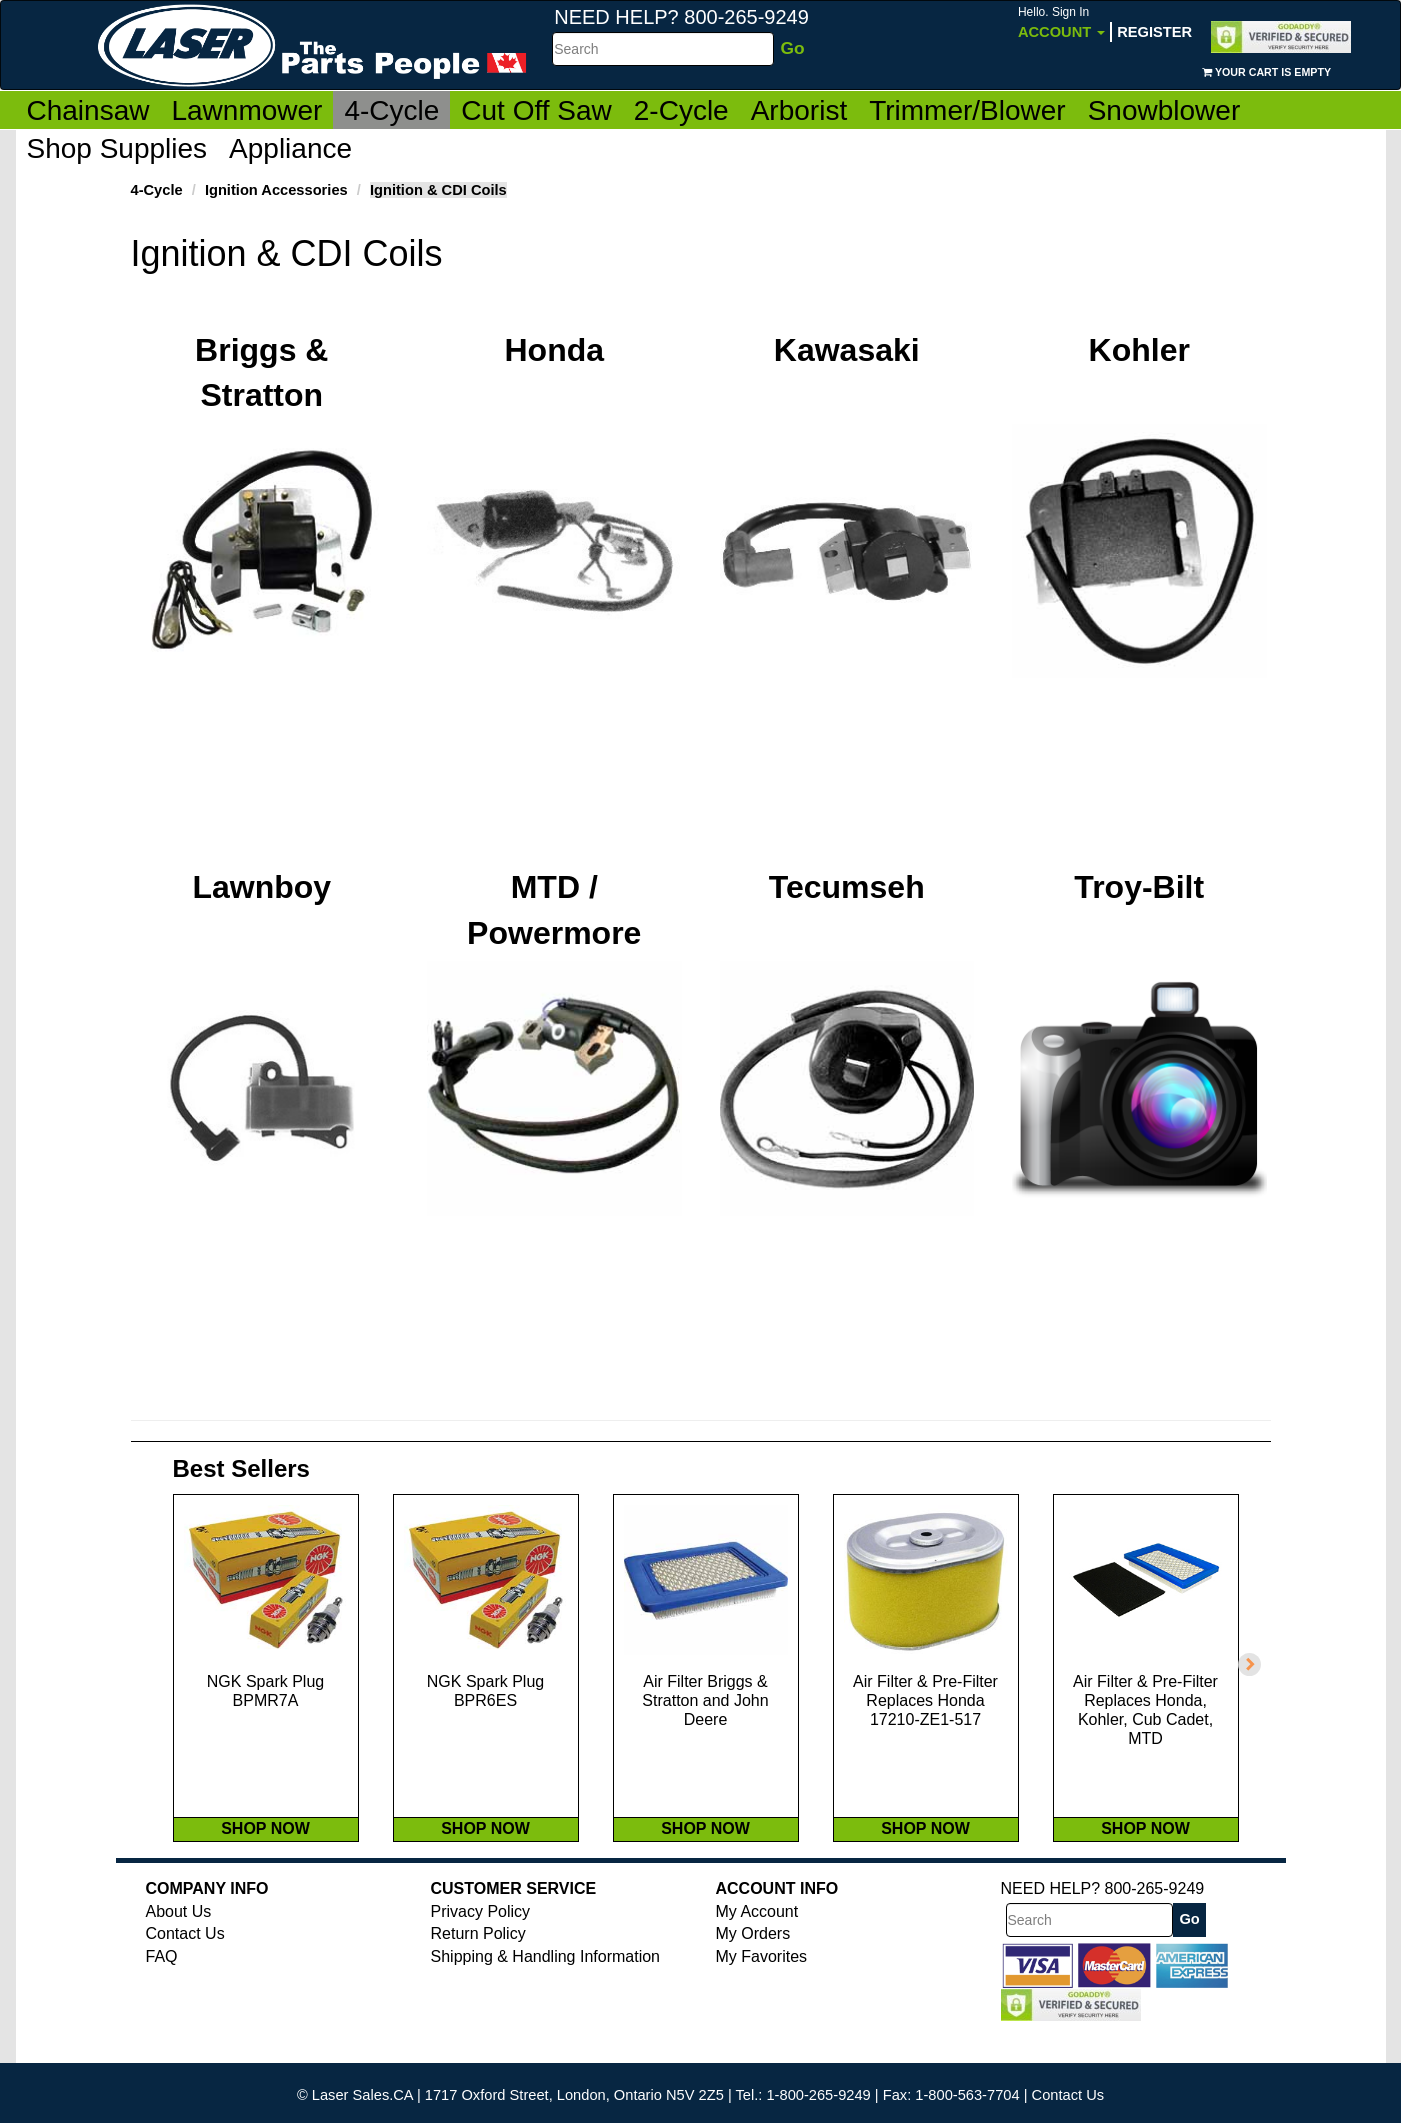 The width and height of the screenshot is (1401, 2123). Describe the element at coordinates (481, 1953) in the screenshot. I see `Privacy Policy` at that location.